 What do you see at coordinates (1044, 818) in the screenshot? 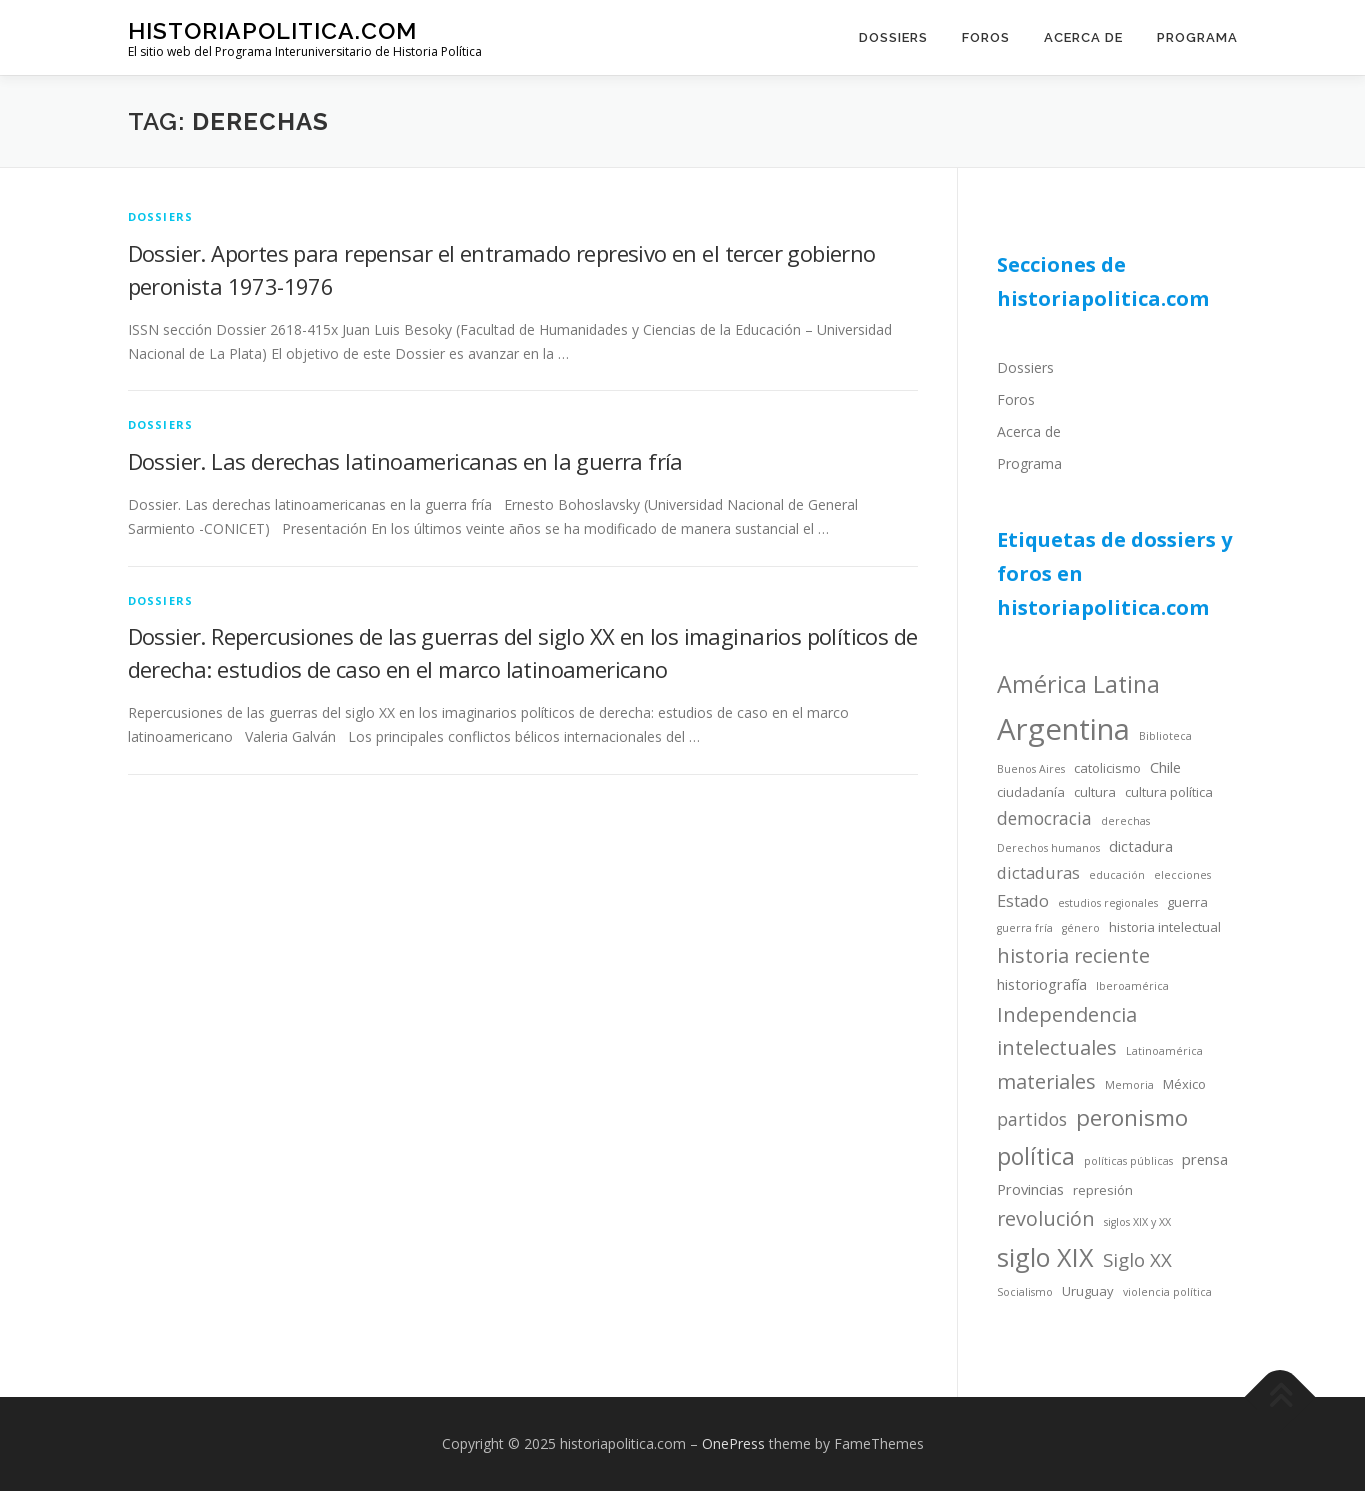
I see `democracia [democracia (7 items)]` at bounding box center [1044, 818].